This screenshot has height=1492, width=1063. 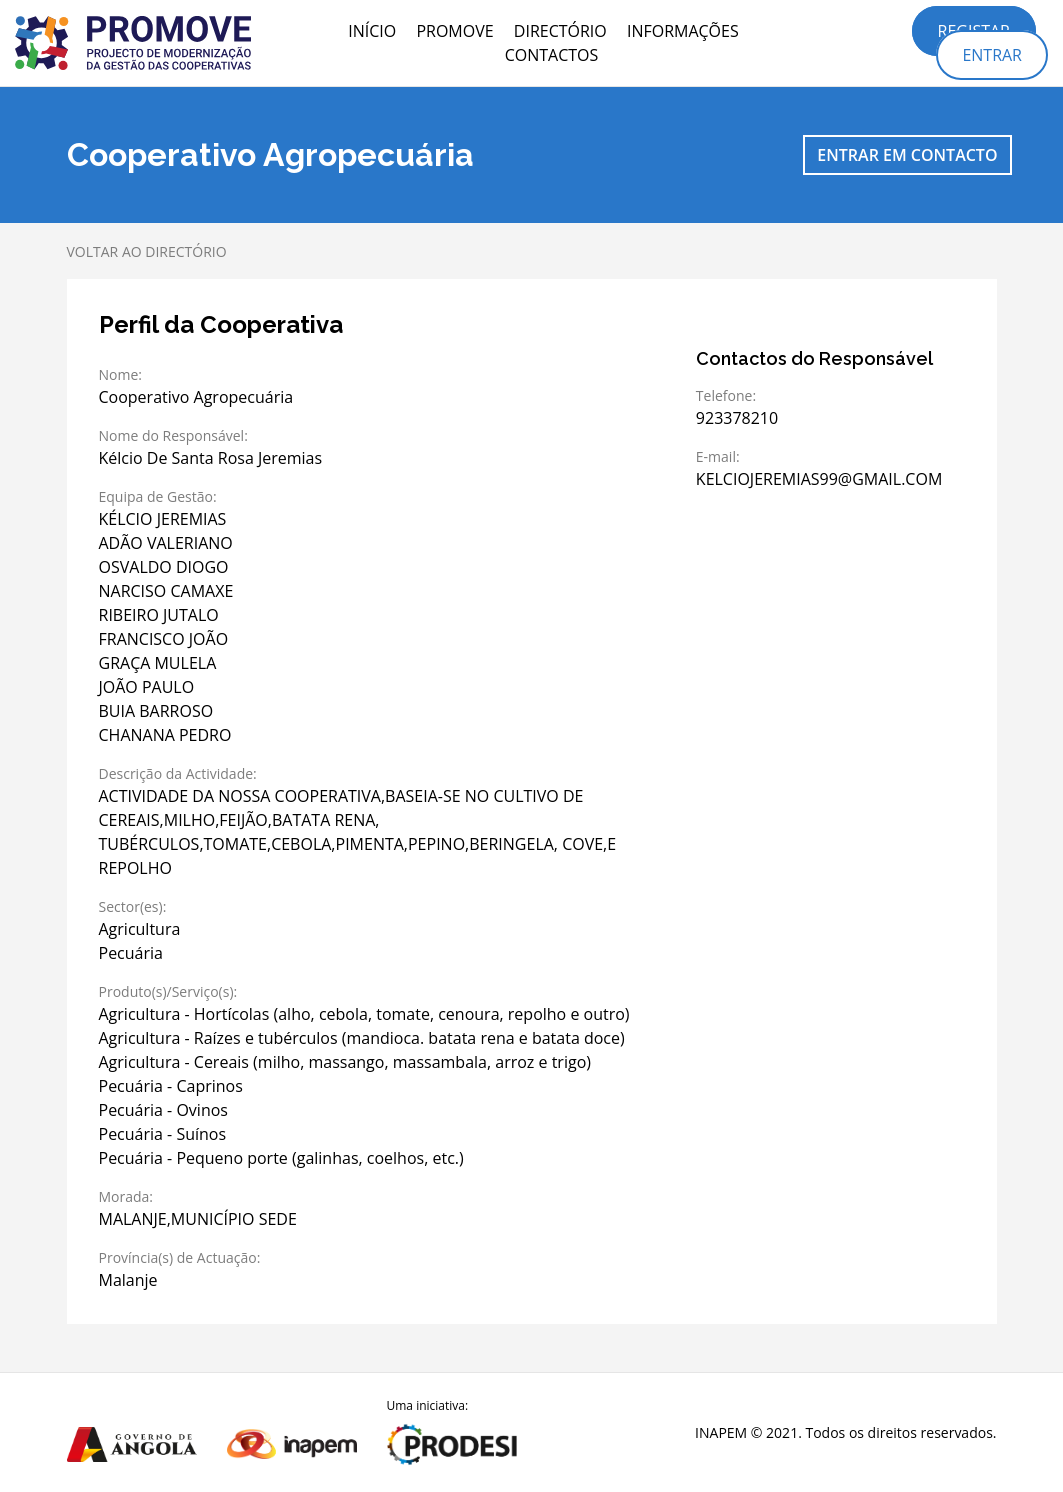 What do you see at coordinates (552, 55) in the screenshot?
I see `Contactos` at bounding box center [552, 55].